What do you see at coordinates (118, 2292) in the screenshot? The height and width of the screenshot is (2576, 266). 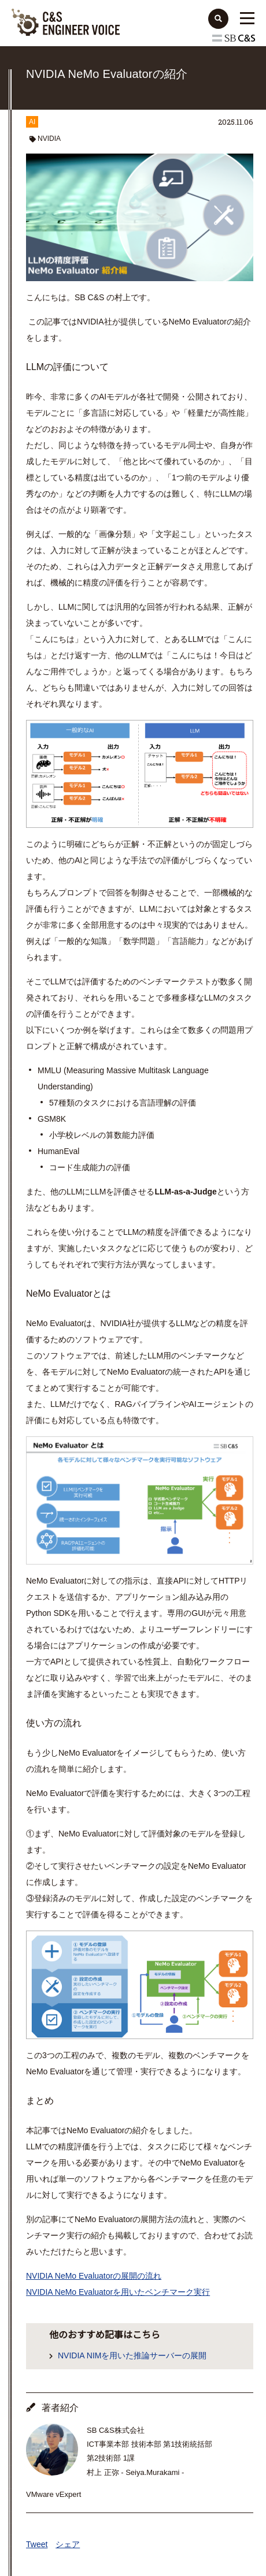 I see `NVIDIA NeMo Evaluatorを用いたベンチマーク実行` at bounding box center [118, 2292].